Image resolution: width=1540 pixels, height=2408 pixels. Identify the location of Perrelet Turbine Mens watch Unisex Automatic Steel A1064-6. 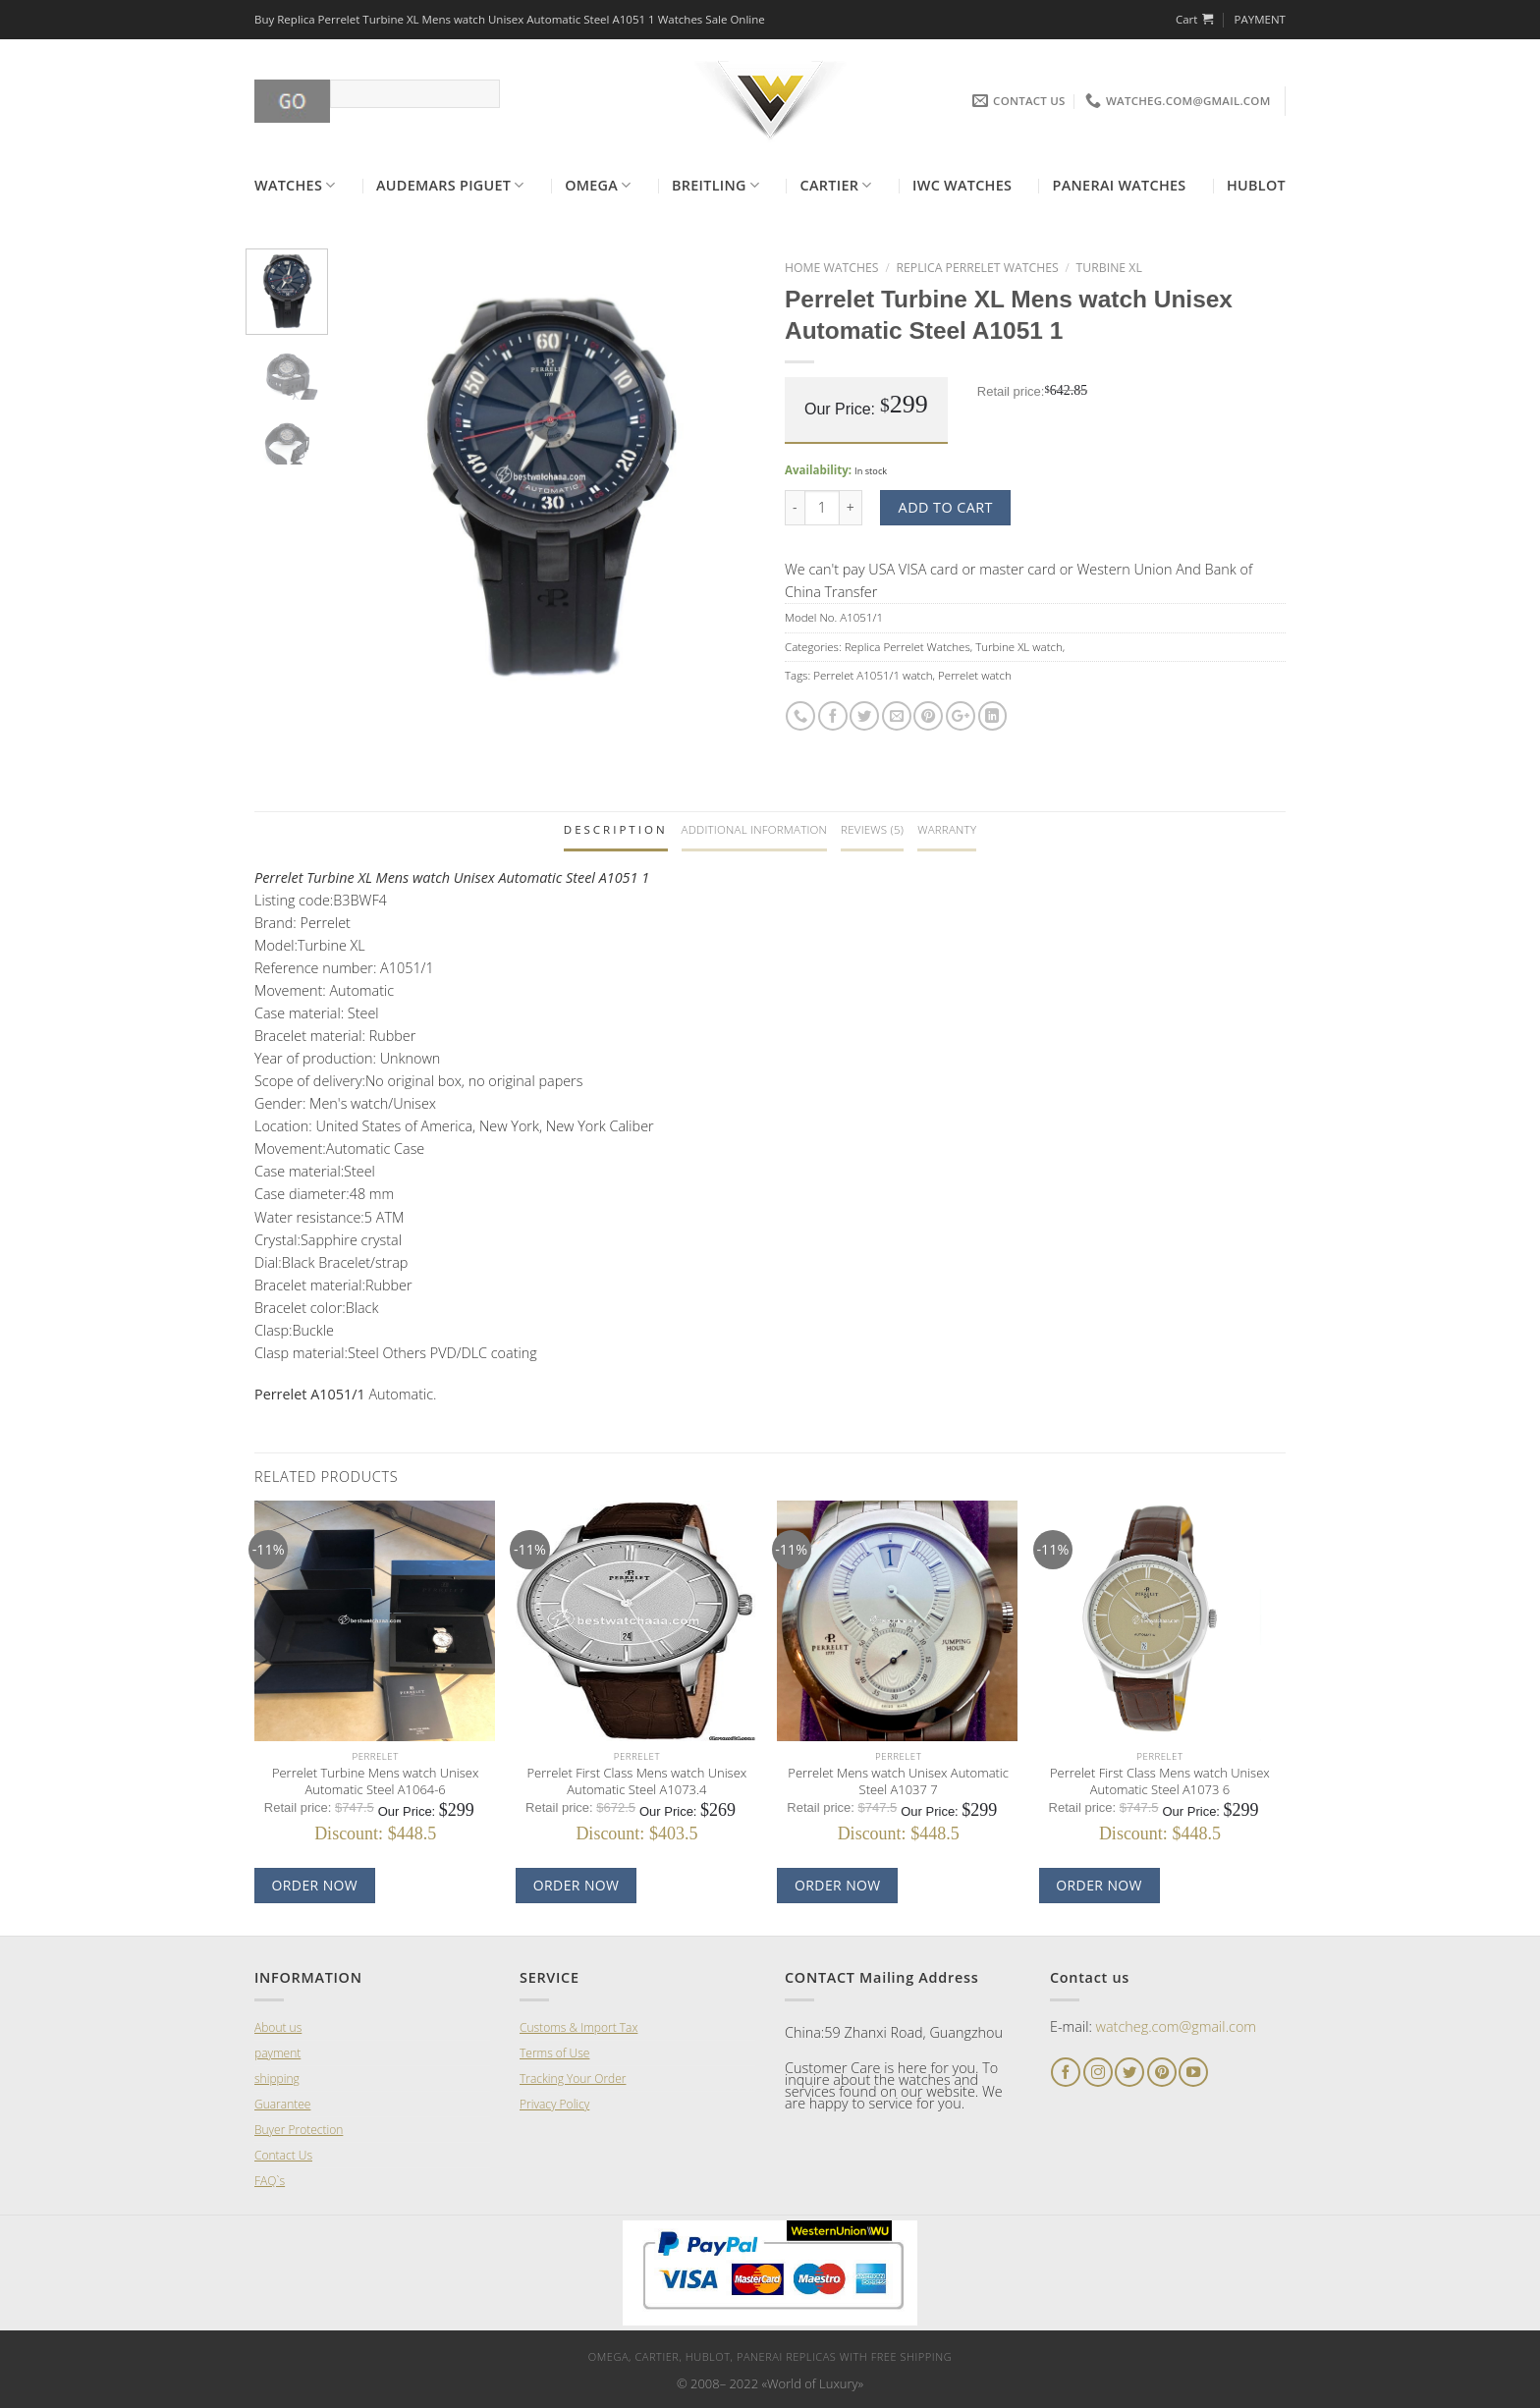
(375, 1781).